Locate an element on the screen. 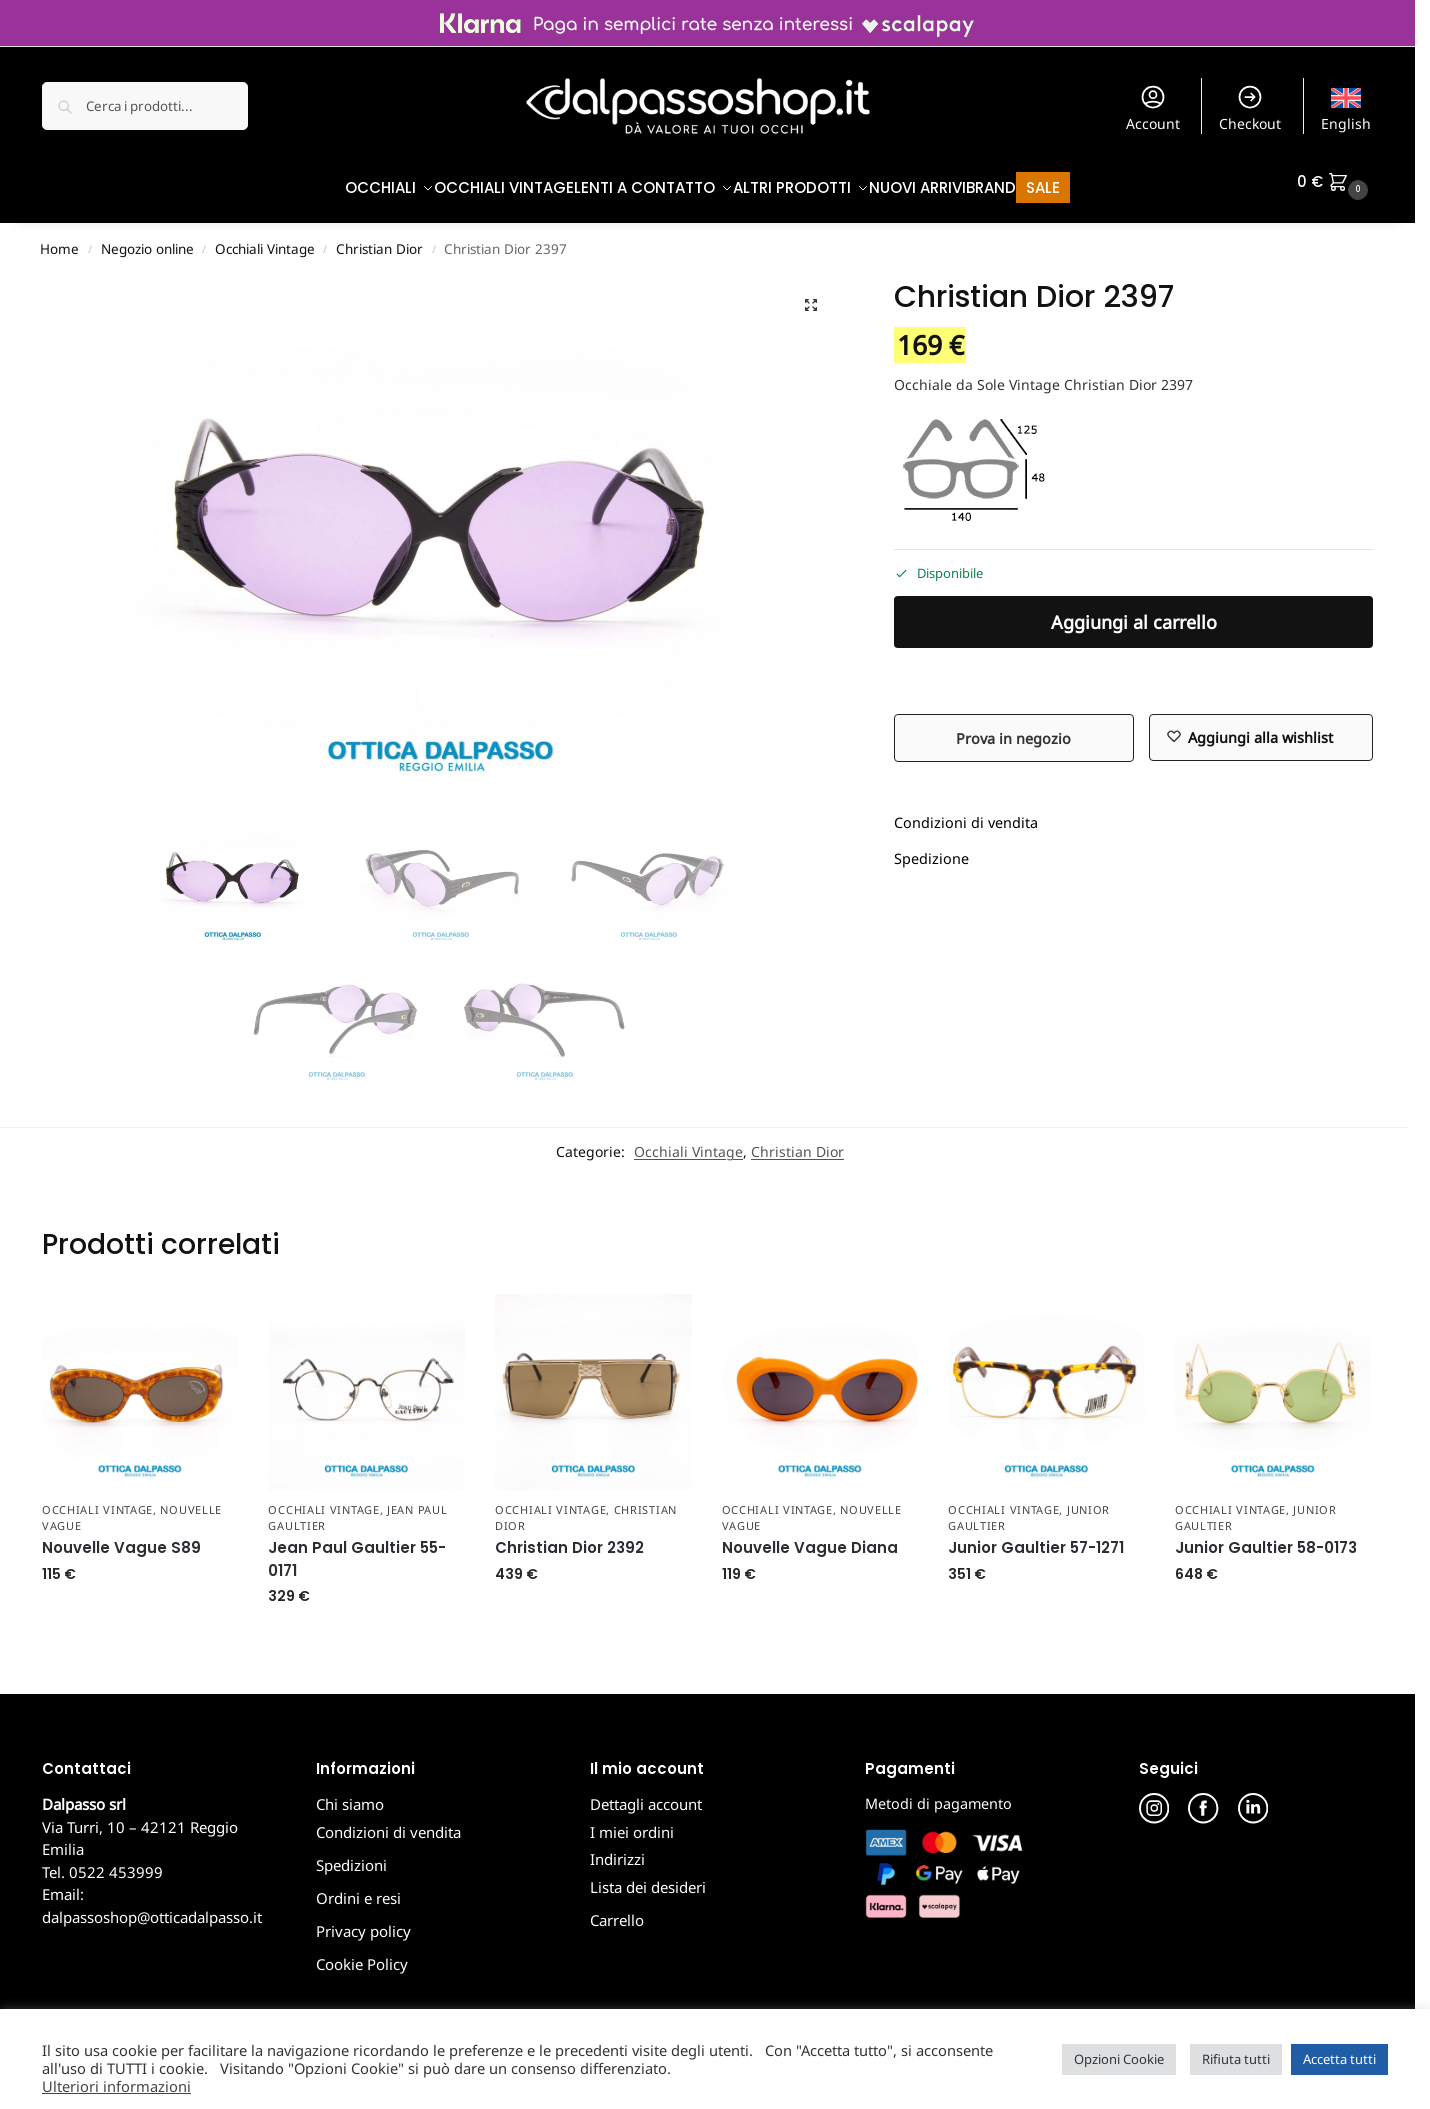 The height and width of the screenshot is (2109, 1430). Christian Dior 2392 is located at coordinates (569, 1537).